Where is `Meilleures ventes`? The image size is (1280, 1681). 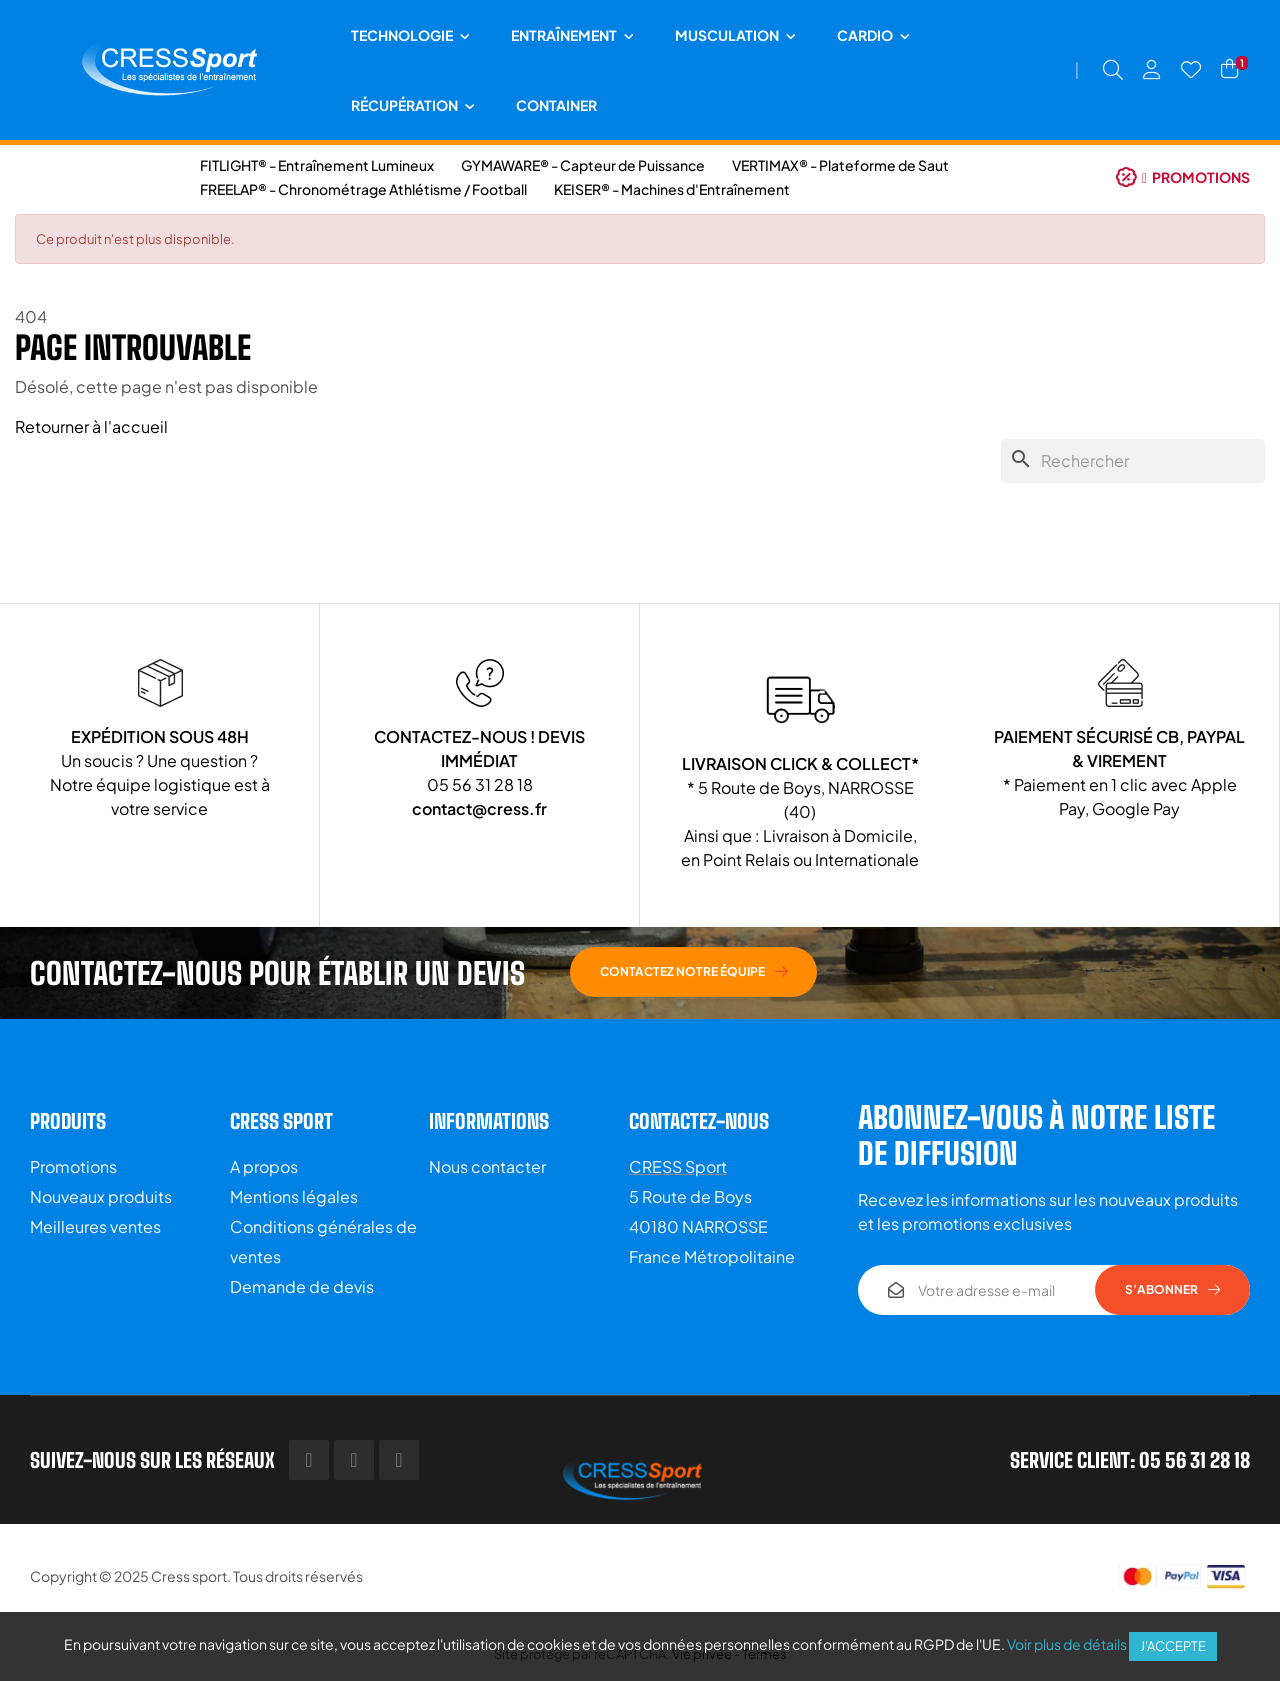 Meilleures ventes is located at coordinates (95, 1226).